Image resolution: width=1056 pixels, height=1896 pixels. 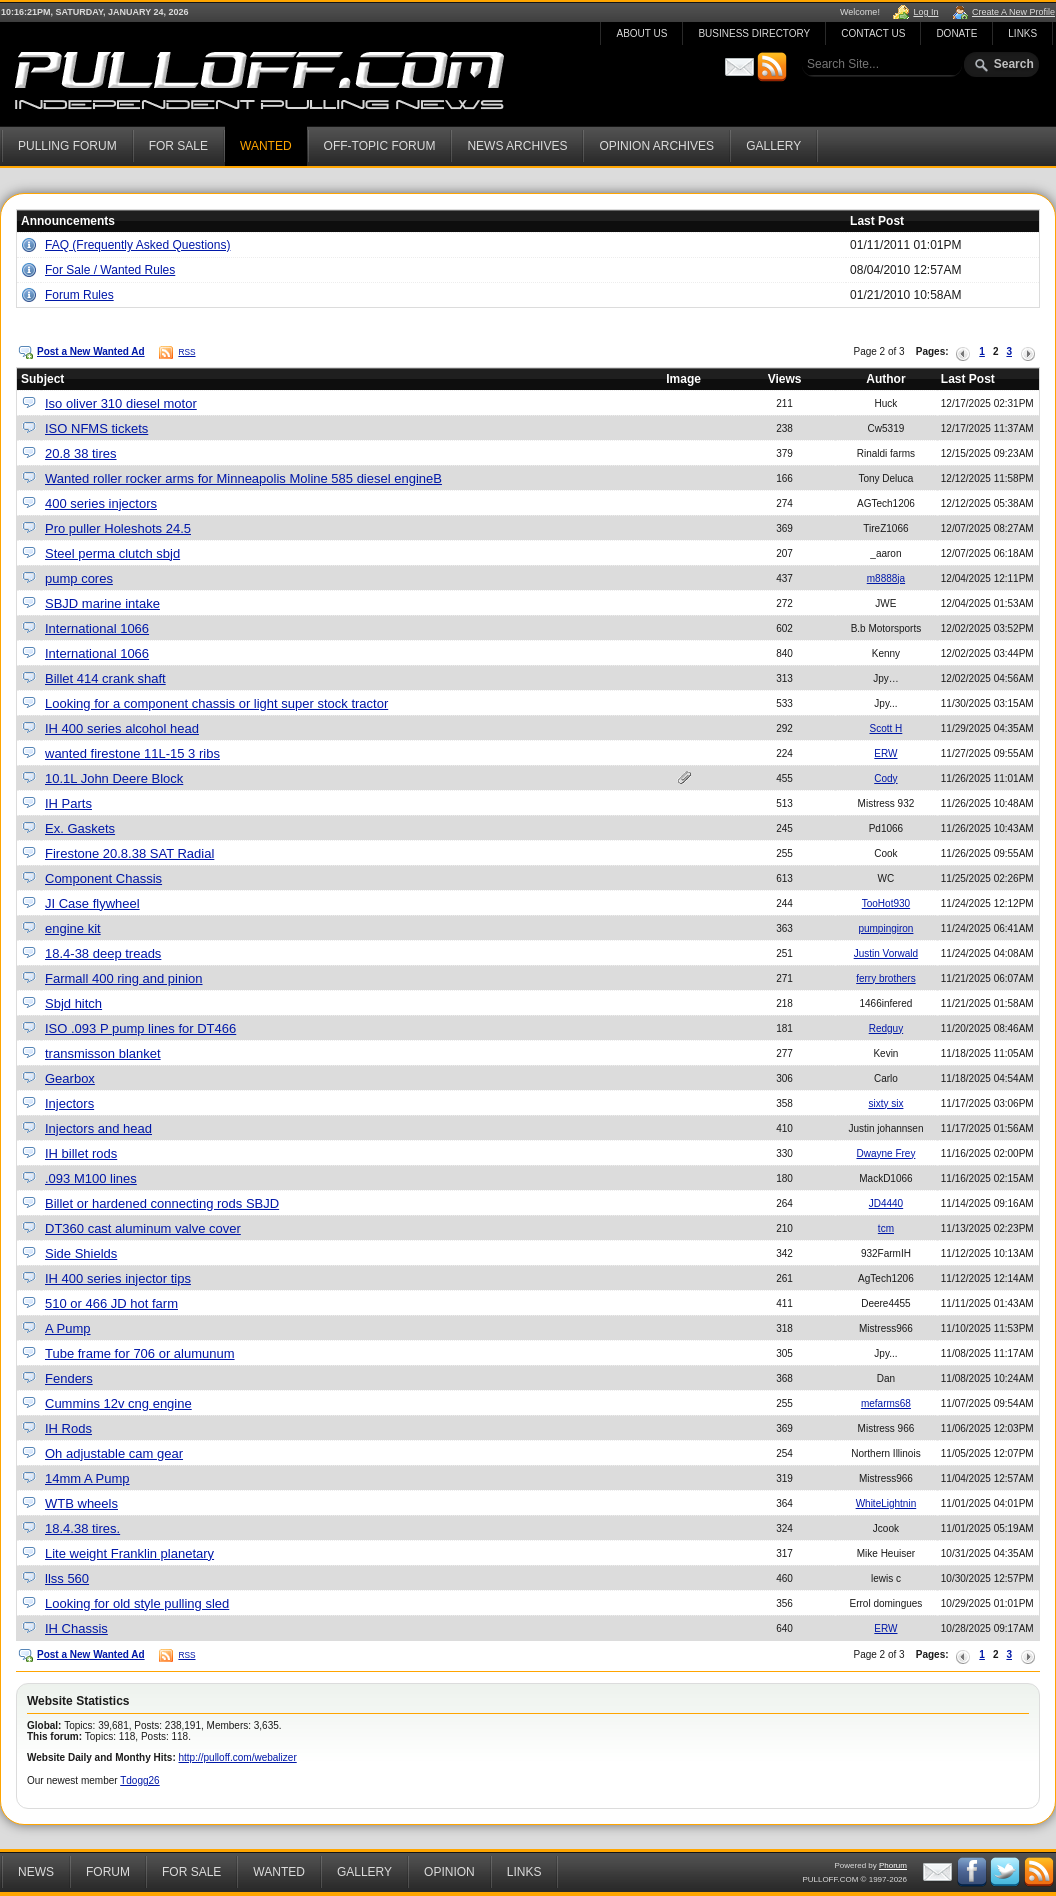 I want to click on Steel perma clutch sbjd, so click(x=112, y=553).